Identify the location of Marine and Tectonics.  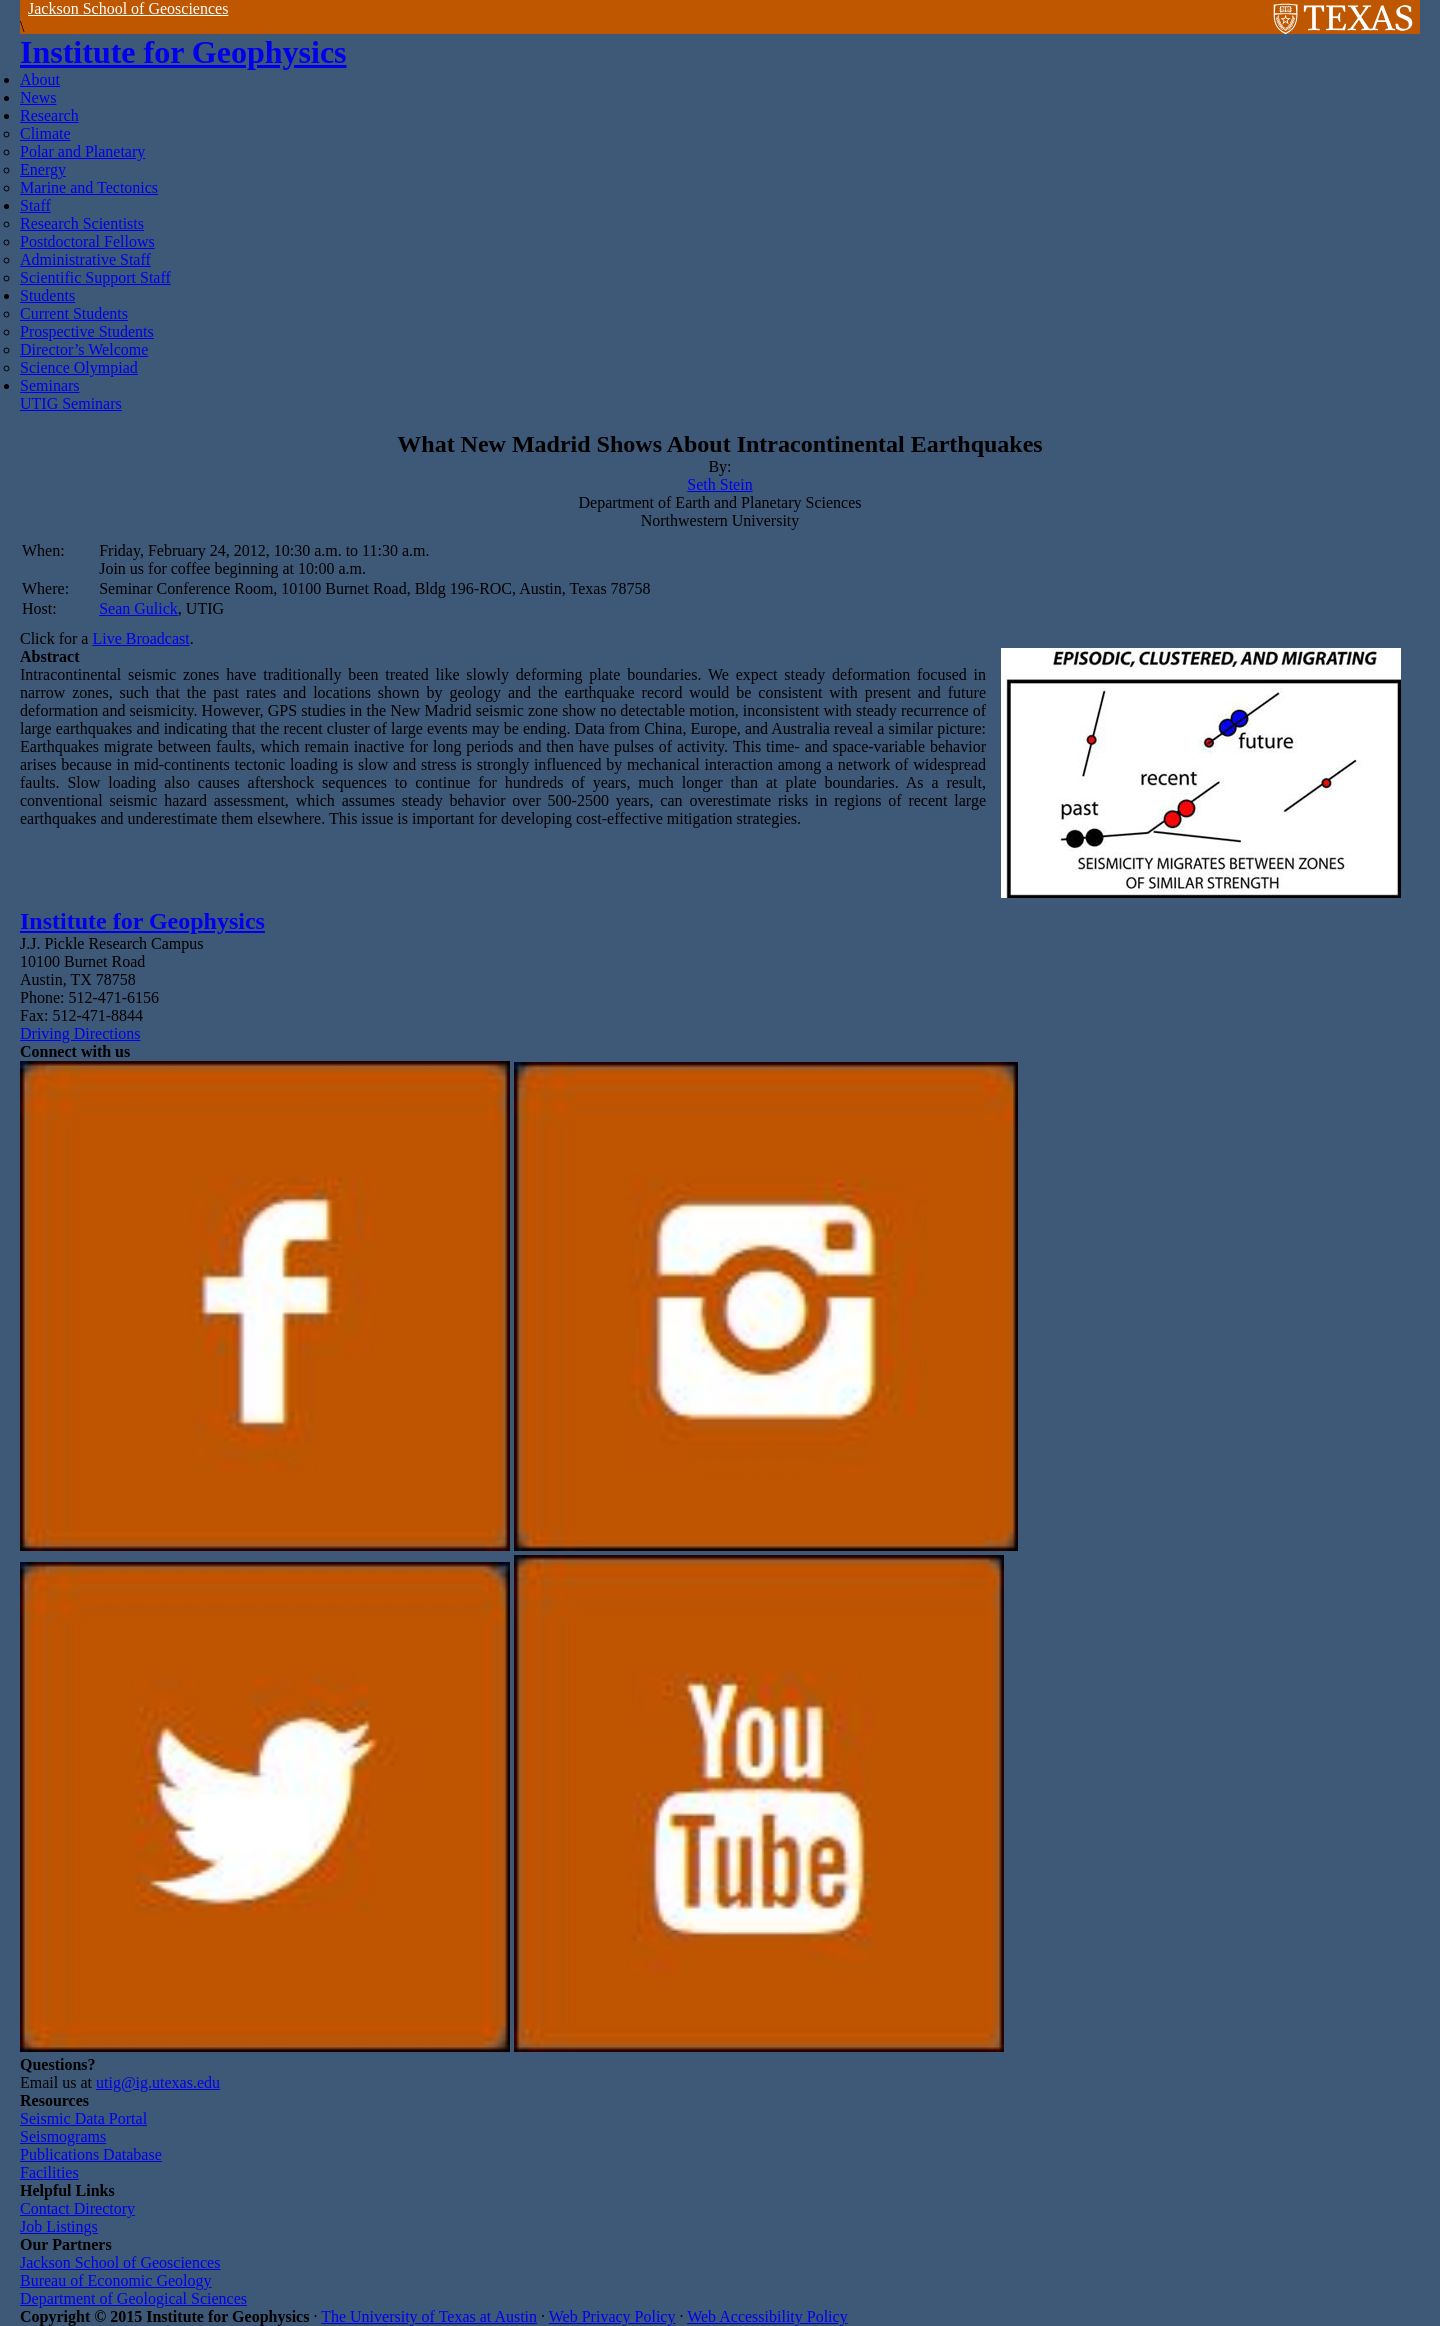
(89, 187).